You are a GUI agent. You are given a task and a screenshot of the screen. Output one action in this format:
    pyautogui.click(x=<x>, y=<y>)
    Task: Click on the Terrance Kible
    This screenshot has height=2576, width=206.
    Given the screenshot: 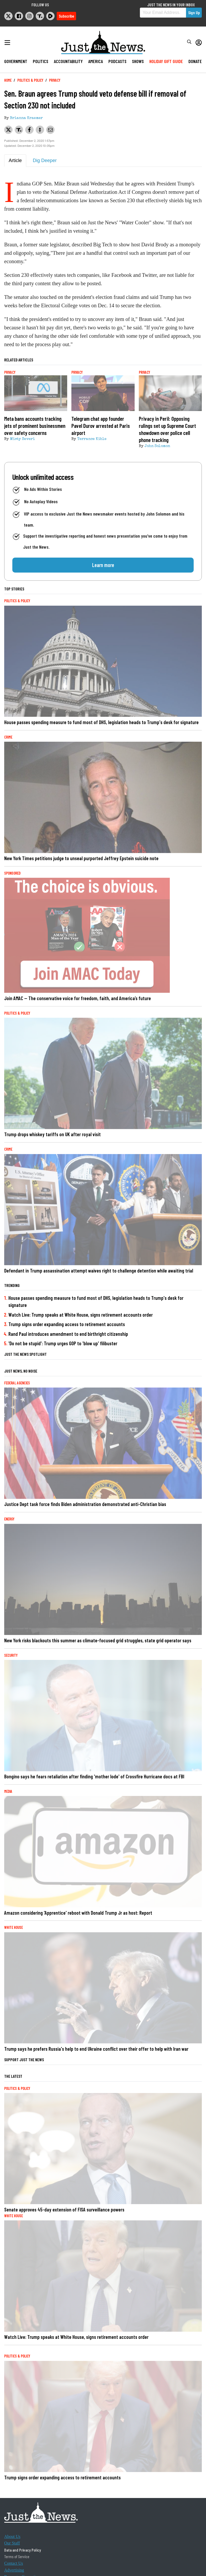 What is the action you would take?
    pyautogui.click(x=92, y=439)
    